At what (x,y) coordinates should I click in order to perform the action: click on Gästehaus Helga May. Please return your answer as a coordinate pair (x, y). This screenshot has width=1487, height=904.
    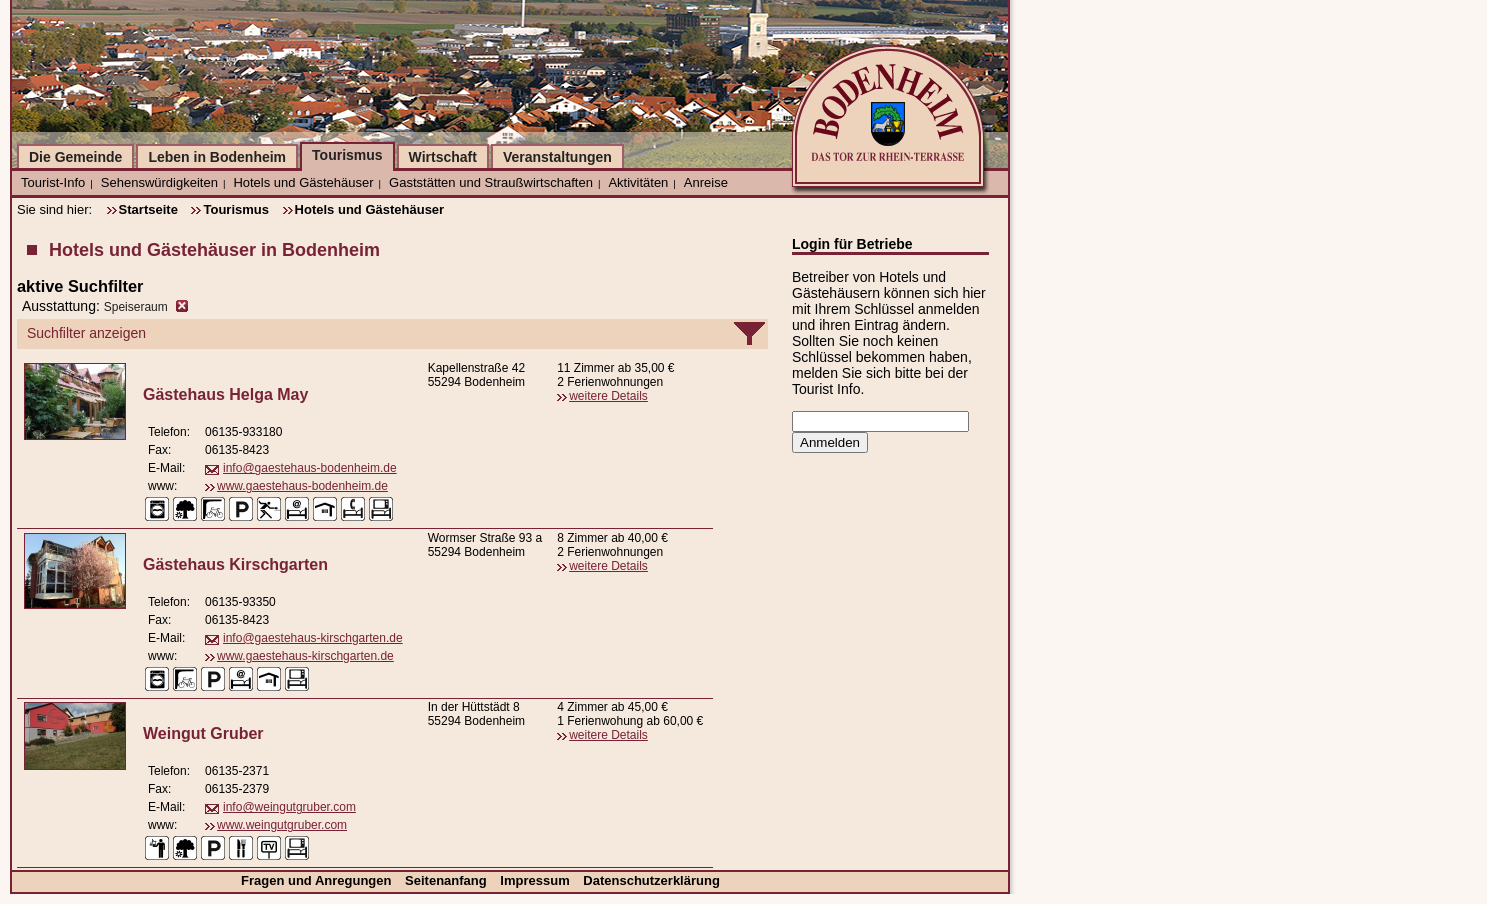
    Looking at the image, I should click on (225, 394).